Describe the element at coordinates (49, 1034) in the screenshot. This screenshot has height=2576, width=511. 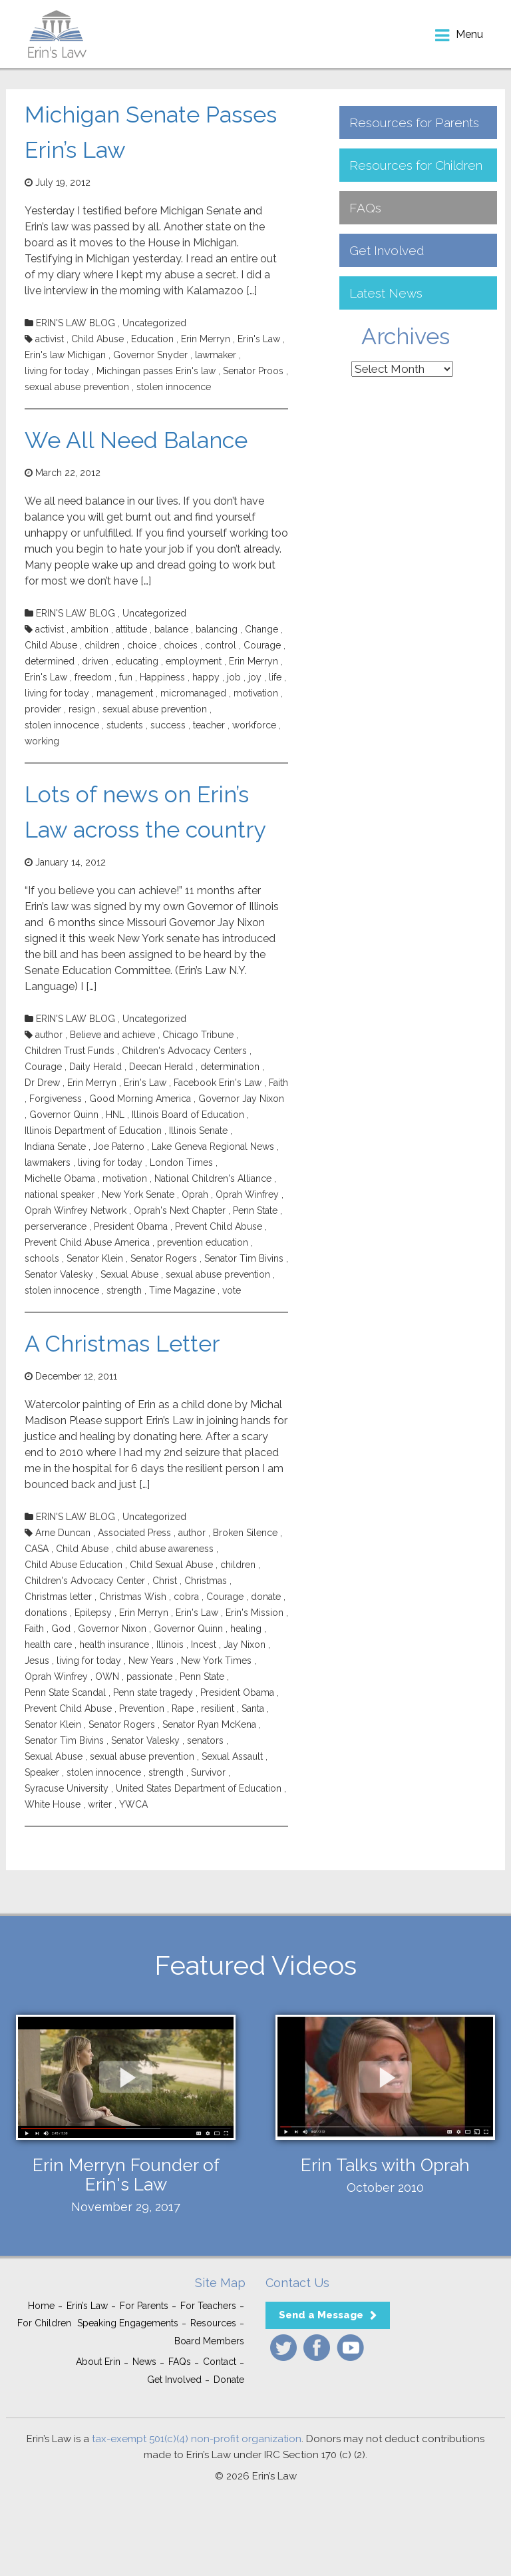
I see `author` at that location.